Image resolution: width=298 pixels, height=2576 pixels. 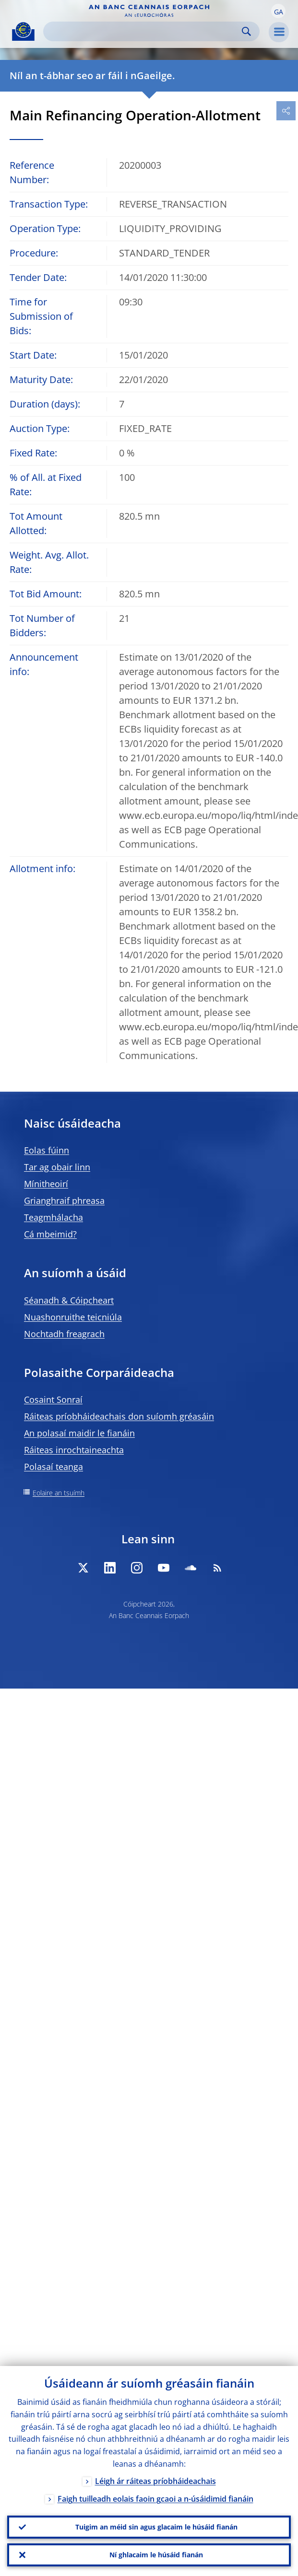 I want to click on Ráiteas inrochtaineachta, so click(x=74, y=1450).